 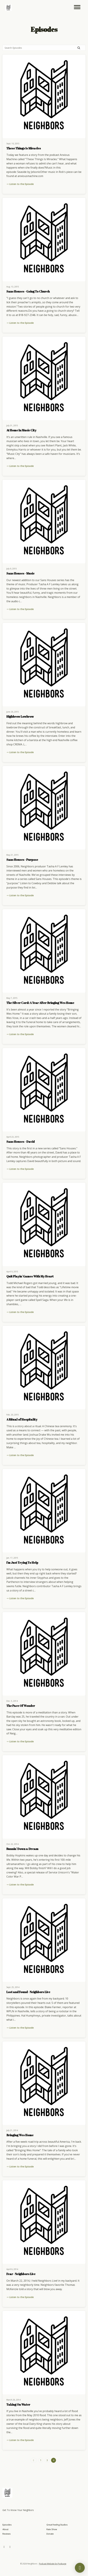 I want to click on [Toggle navigation], so click(x=77, y=8).